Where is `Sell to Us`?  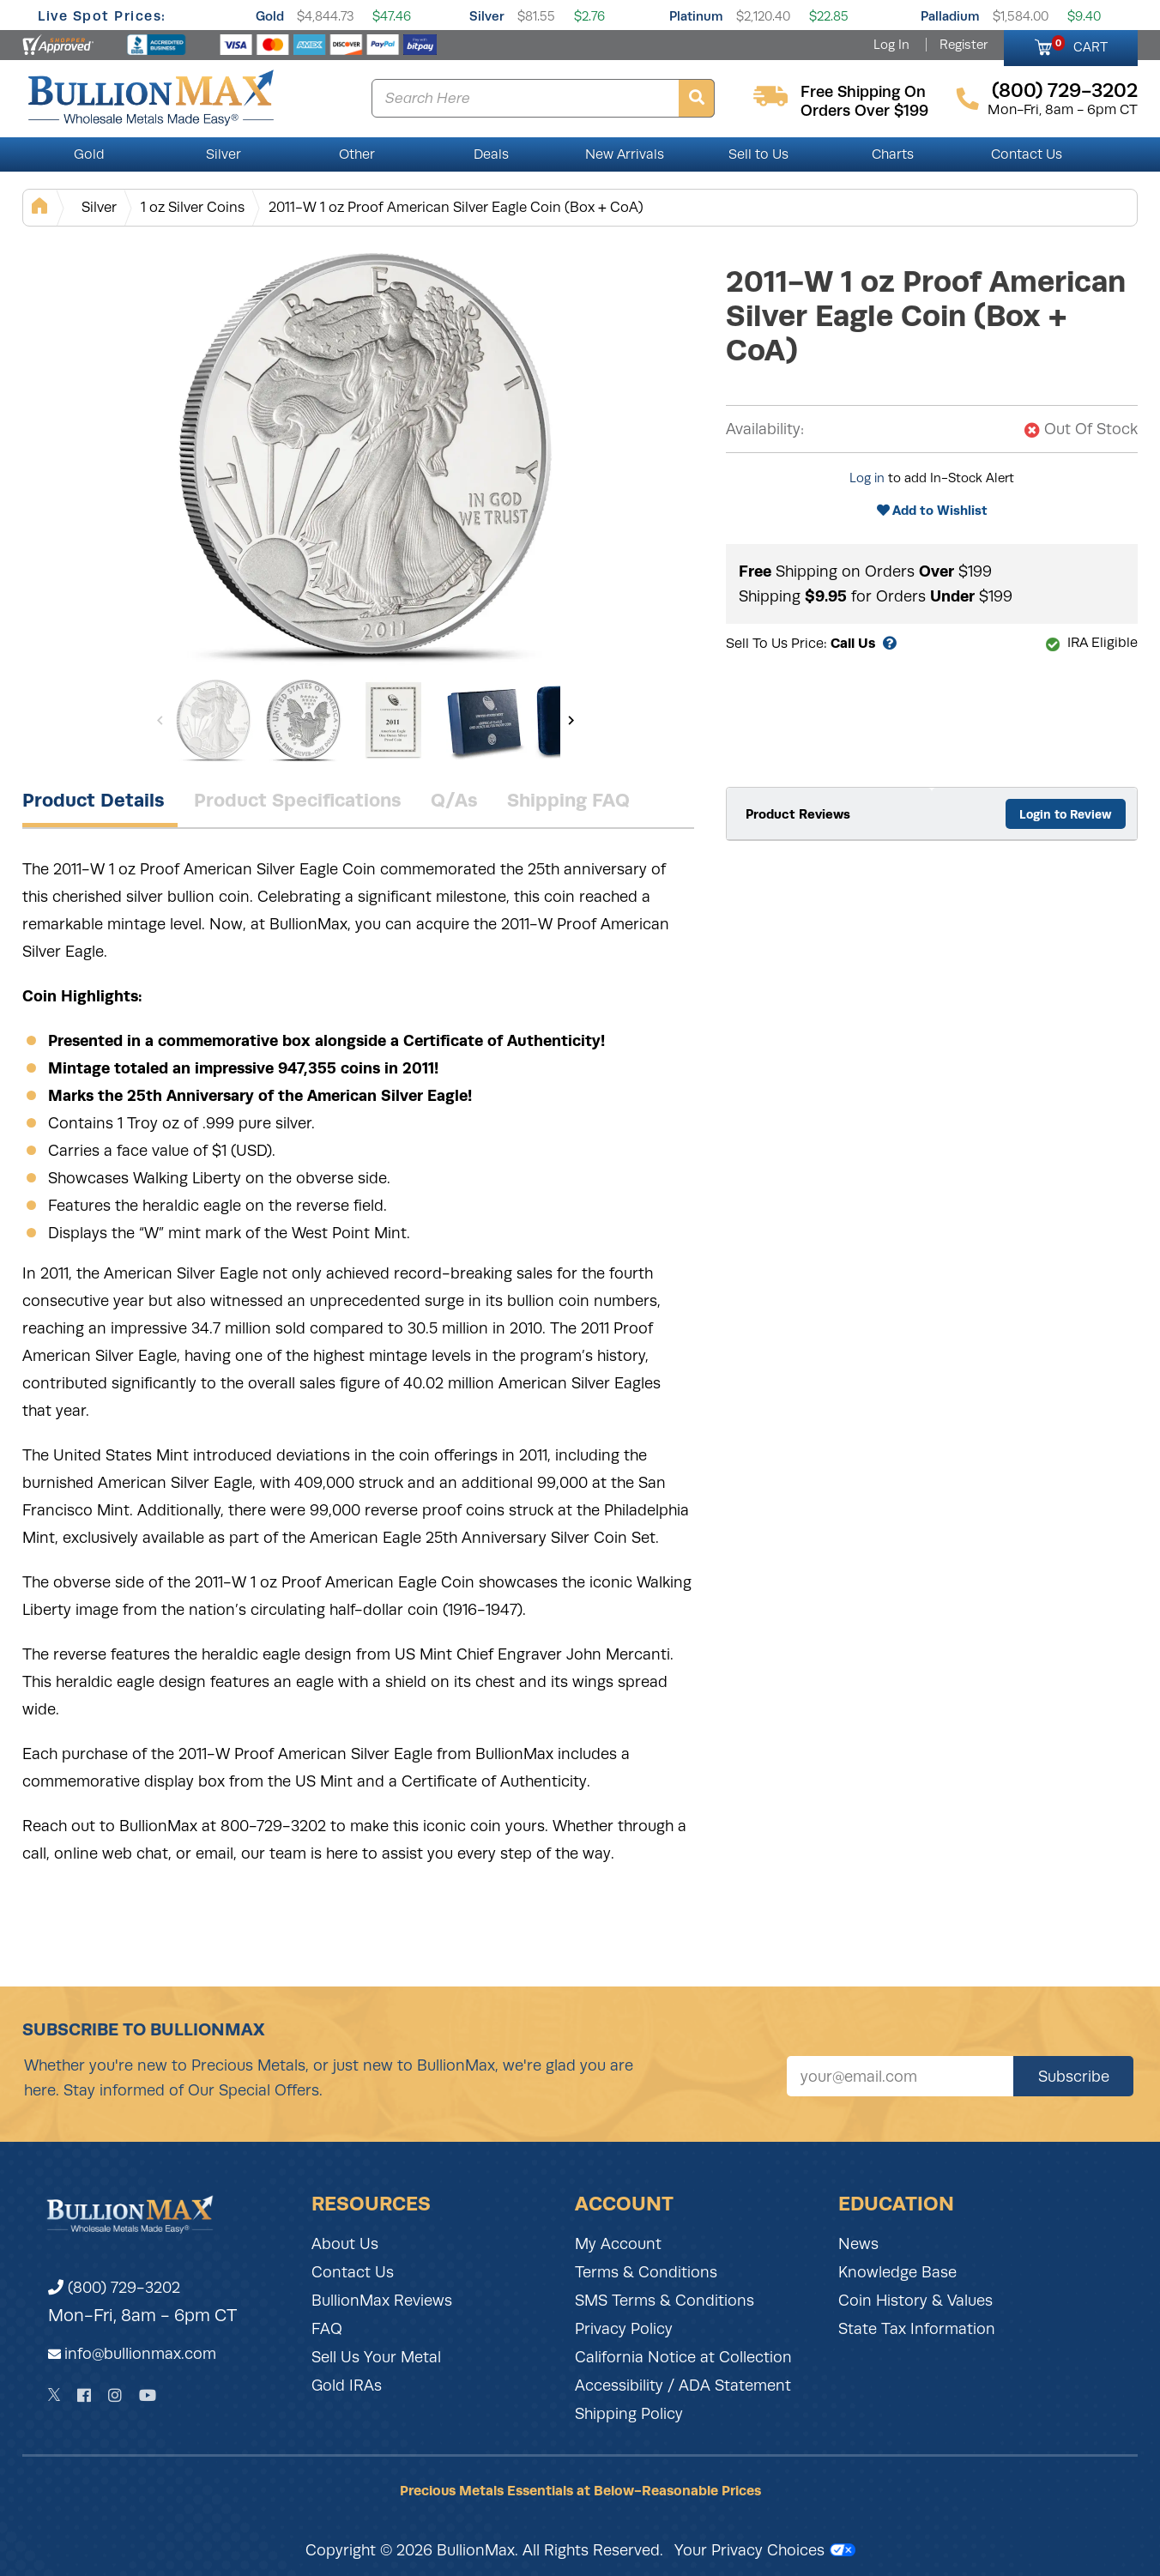
Sell to Us is located at coordinates (758, 154).